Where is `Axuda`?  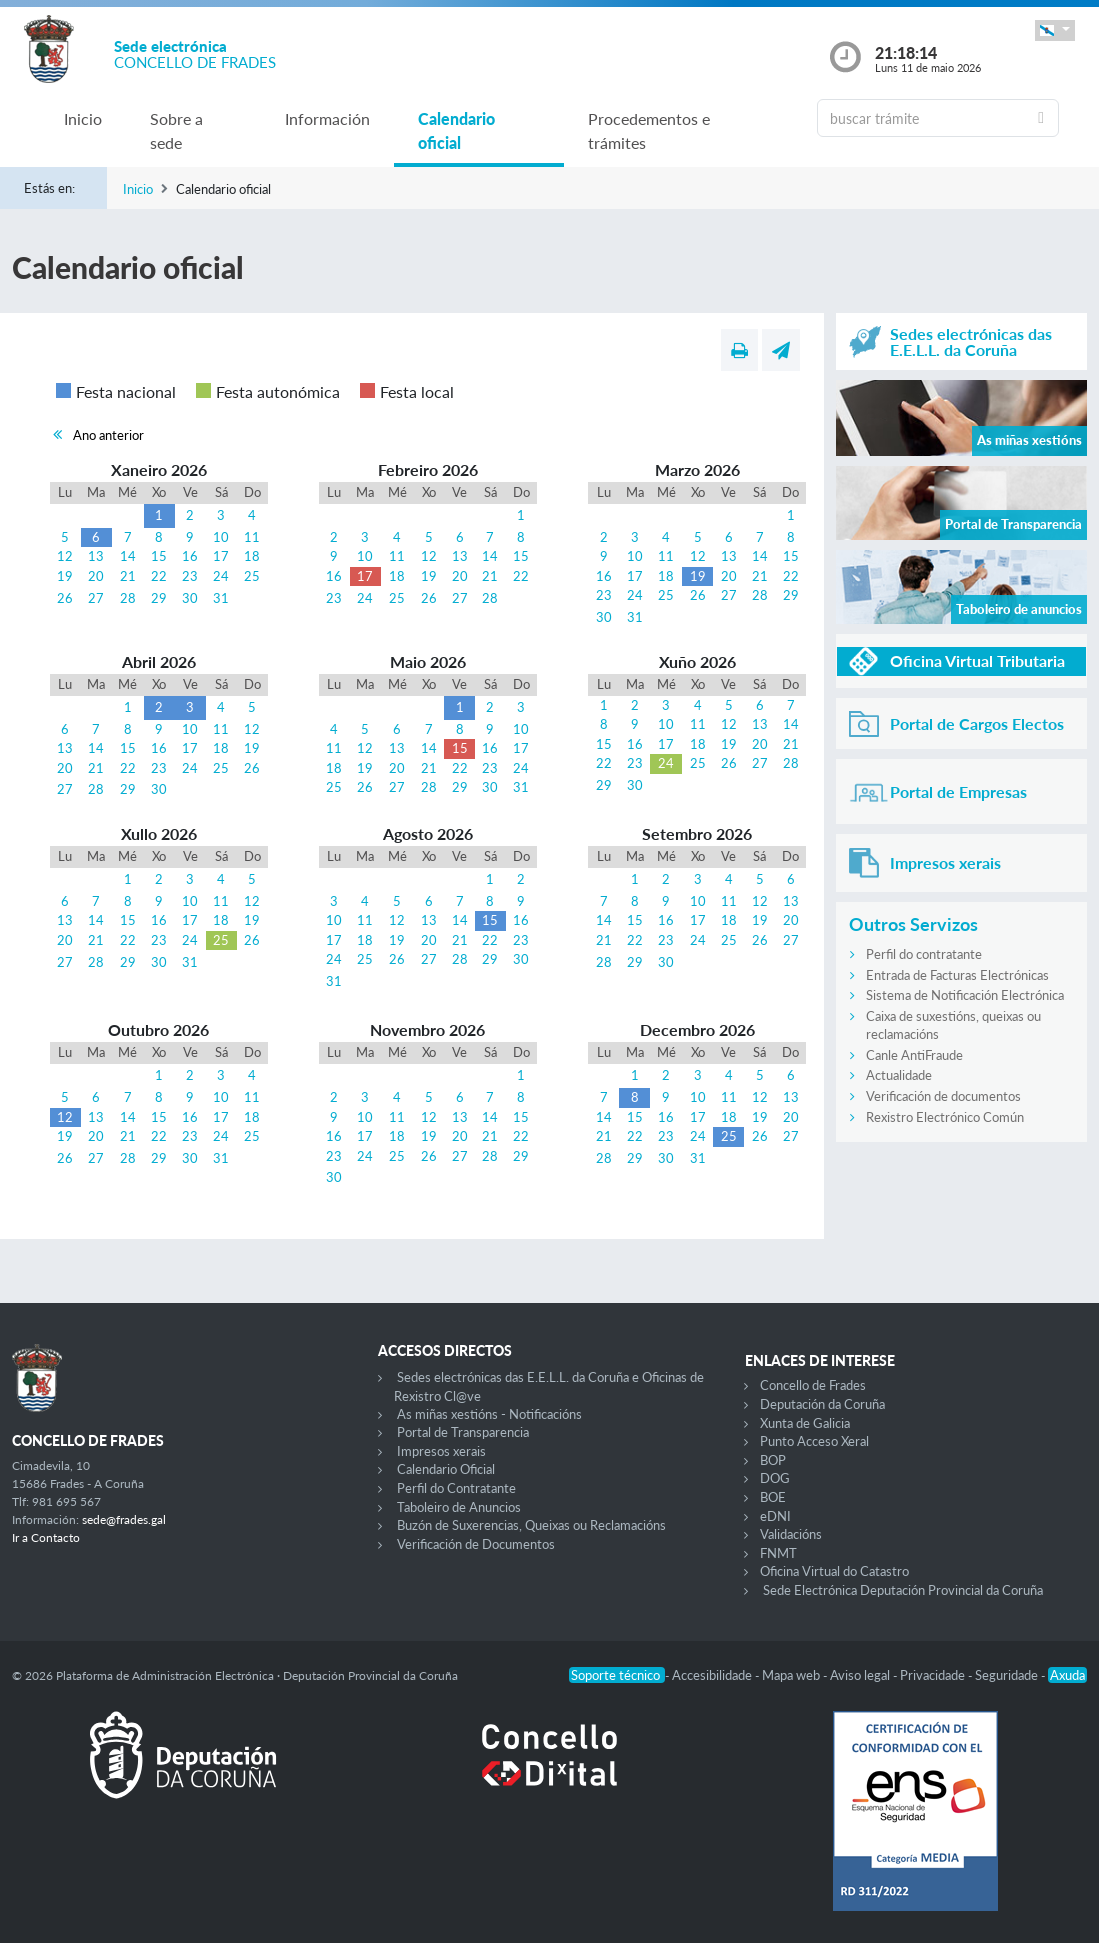
Axuda is located at coordinates (1067, 1675).